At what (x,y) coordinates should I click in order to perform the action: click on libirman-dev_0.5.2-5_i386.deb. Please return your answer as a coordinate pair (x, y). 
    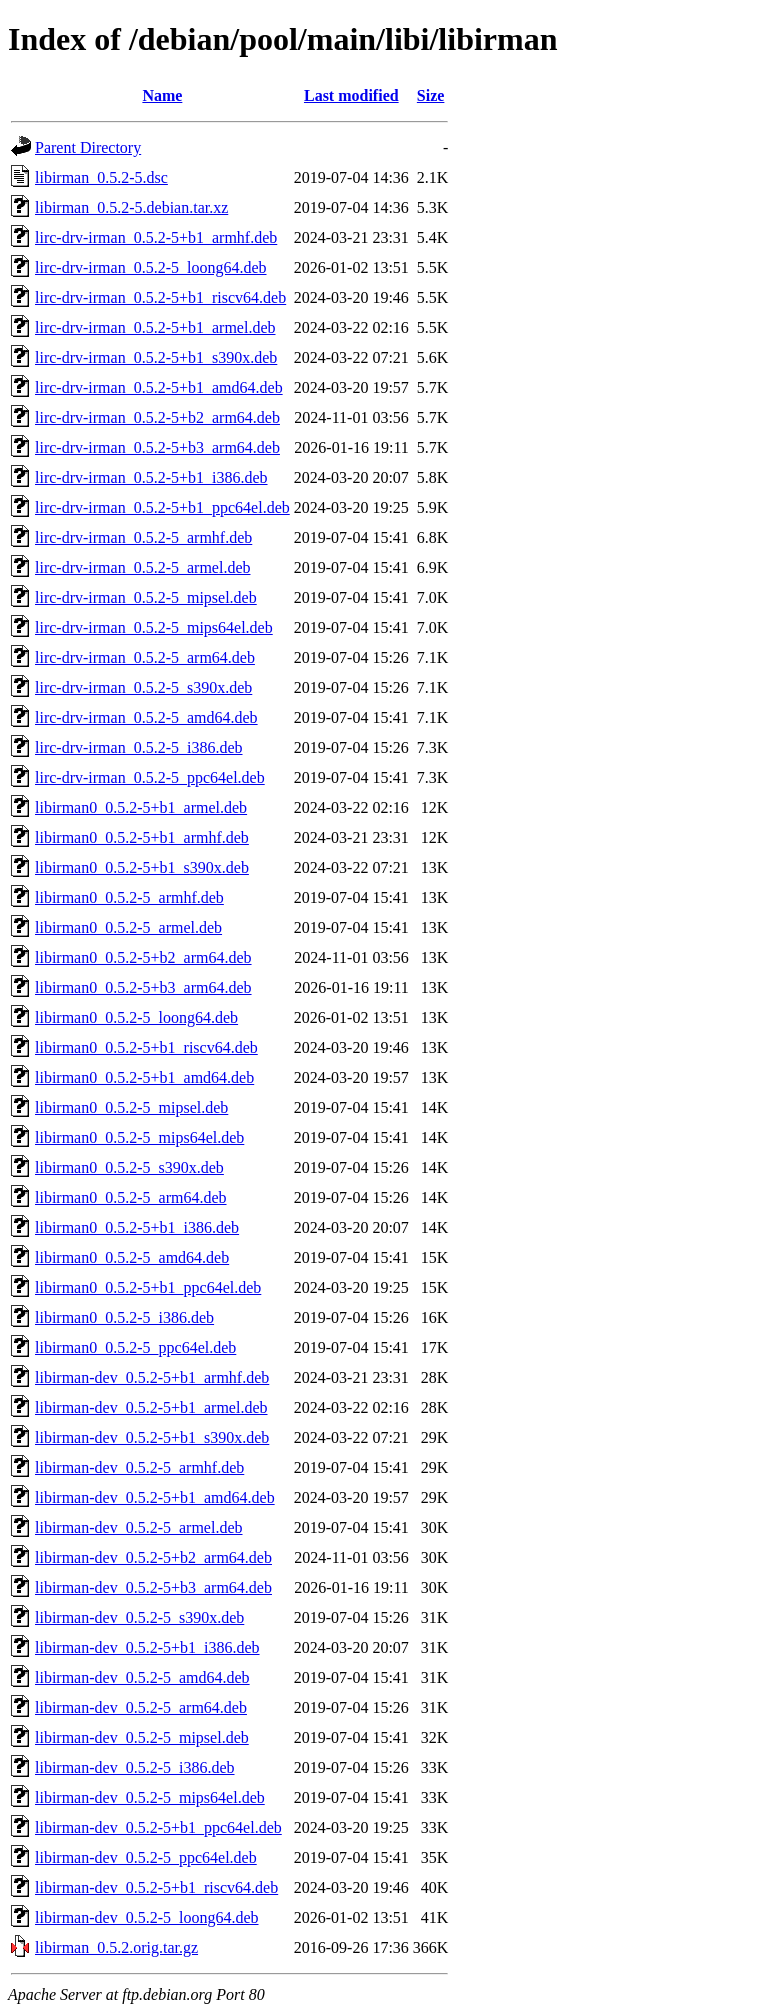
    Looking at the image, I should click on (135, 1767).